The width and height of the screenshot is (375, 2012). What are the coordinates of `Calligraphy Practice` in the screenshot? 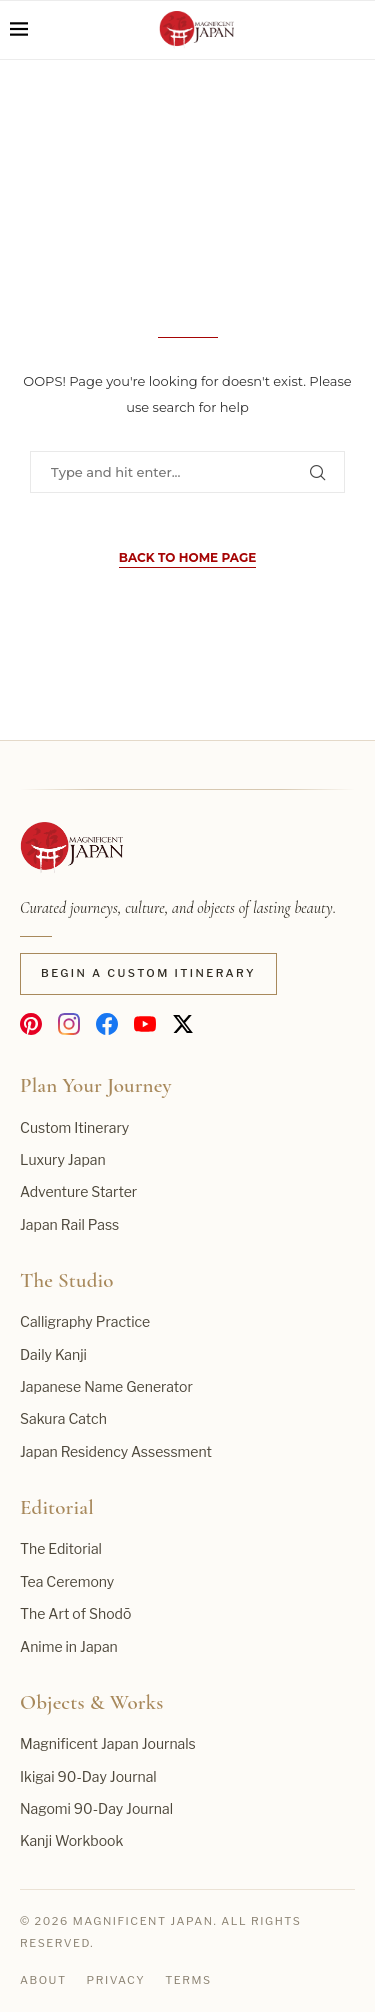 It's located at (85, 1321).